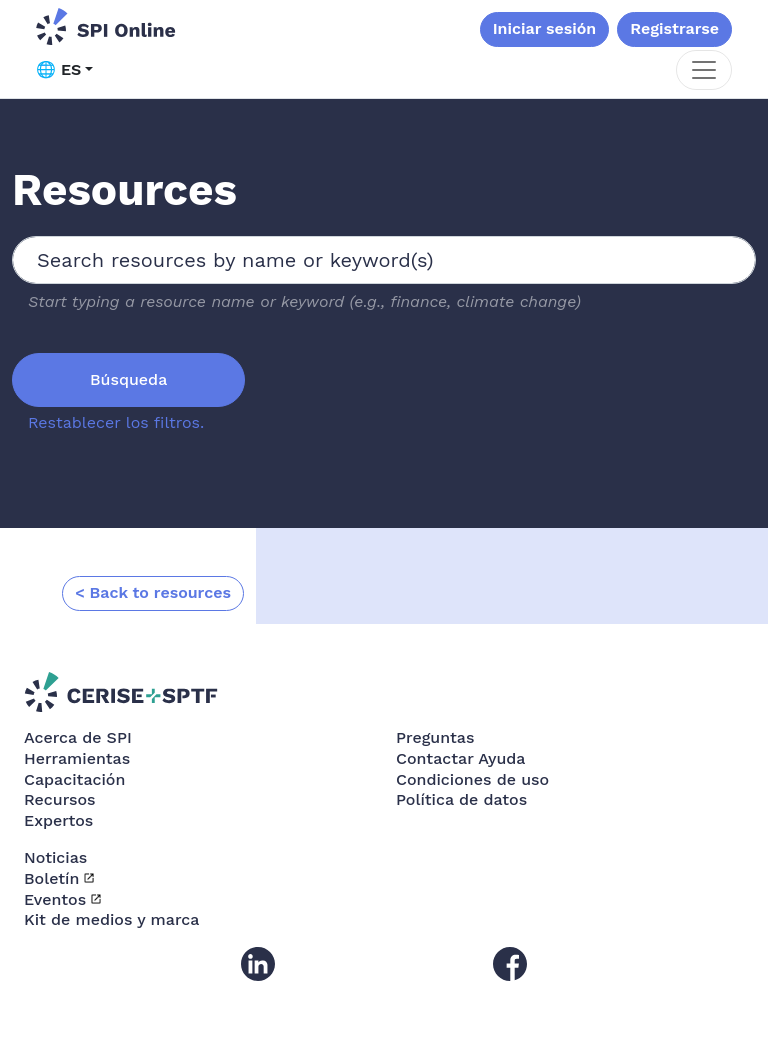 The height and width of the screenshot is (1045, 768). I want to click on Recursos, so click(60, 799).